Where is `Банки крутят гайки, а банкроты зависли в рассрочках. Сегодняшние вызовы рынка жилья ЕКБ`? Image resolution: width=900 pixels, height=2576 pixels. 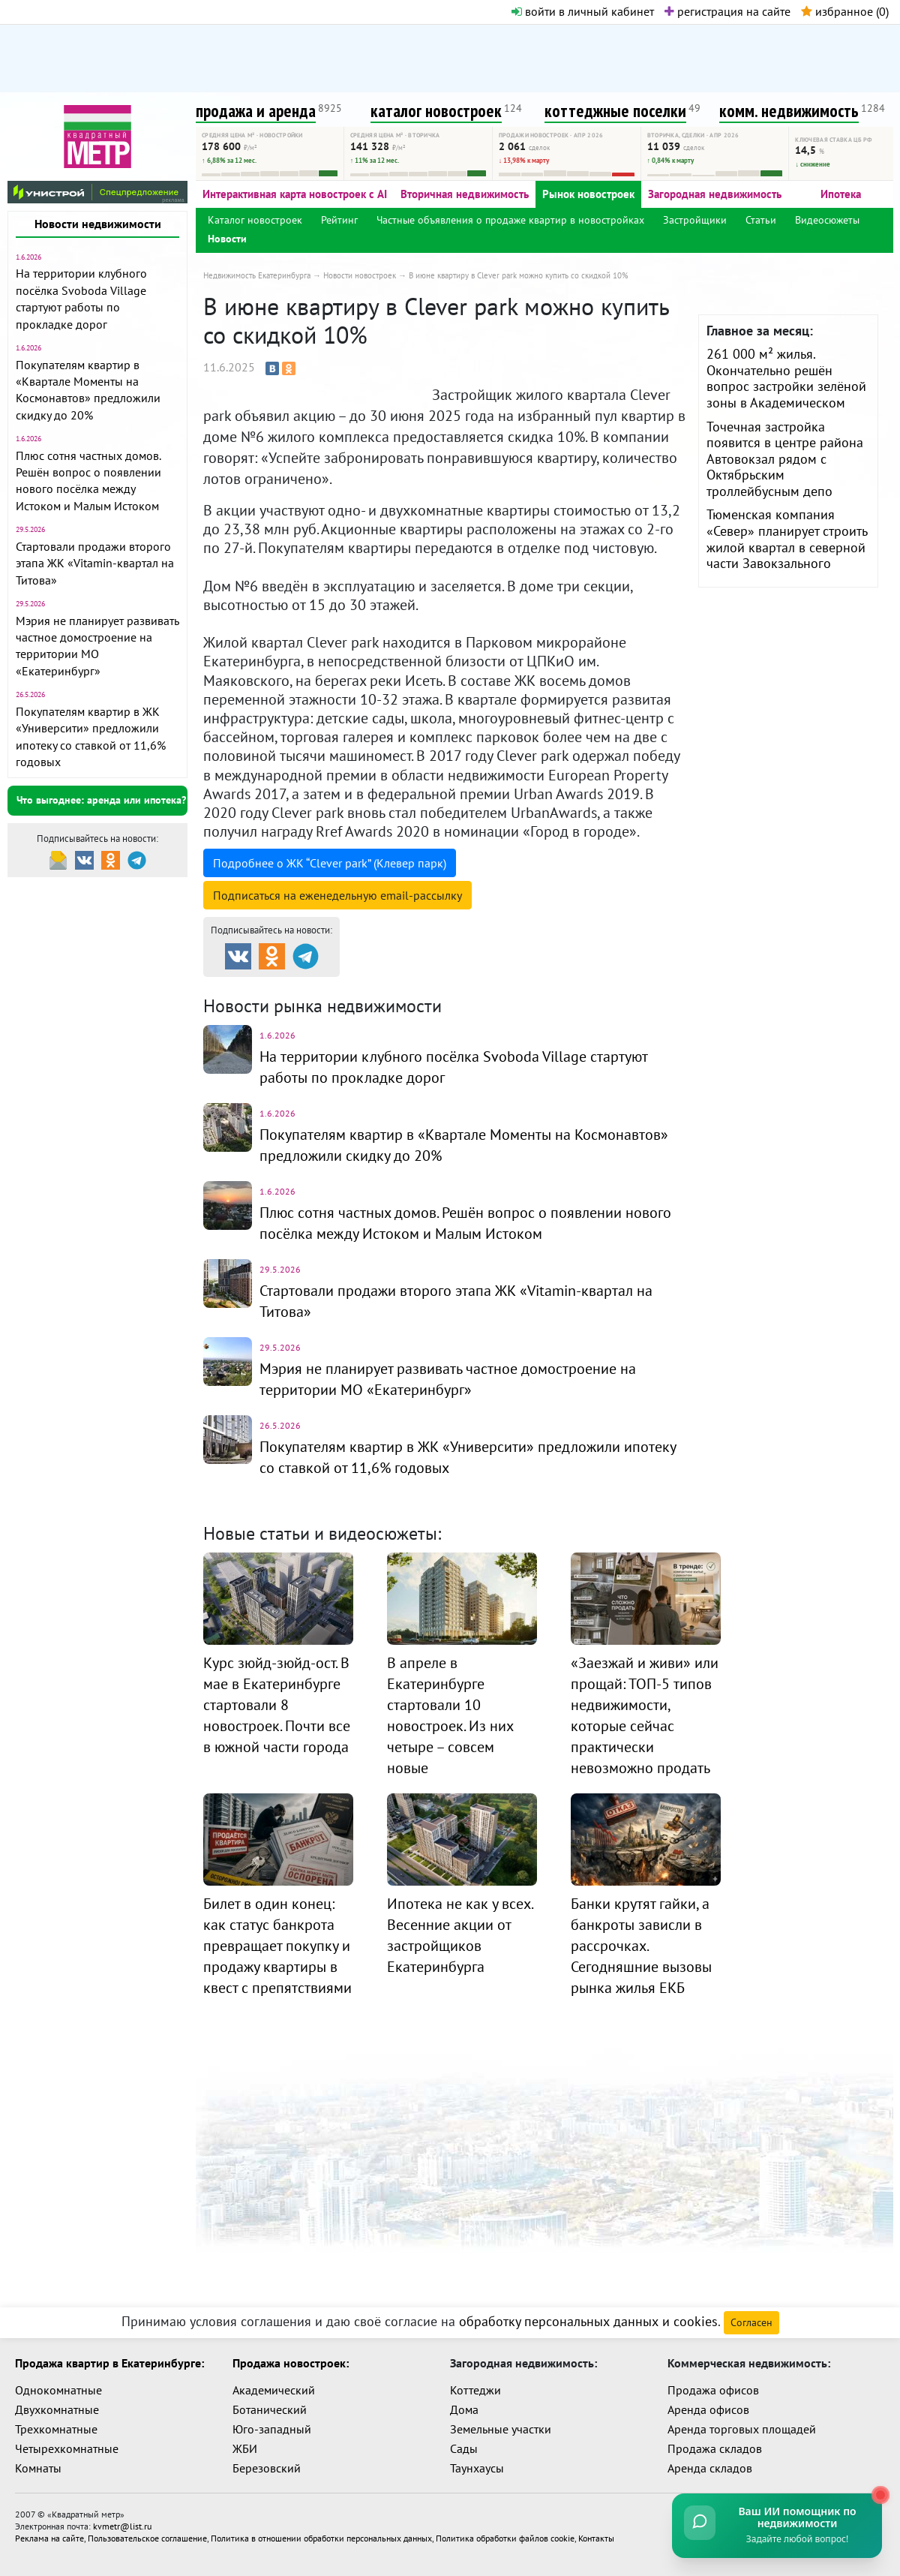
Банки крутят гайки, а банкроты зависли в рассрочках. Сегодняшние вызовы рынка жилья ЕКБ is located at coordinates (641, 1945).